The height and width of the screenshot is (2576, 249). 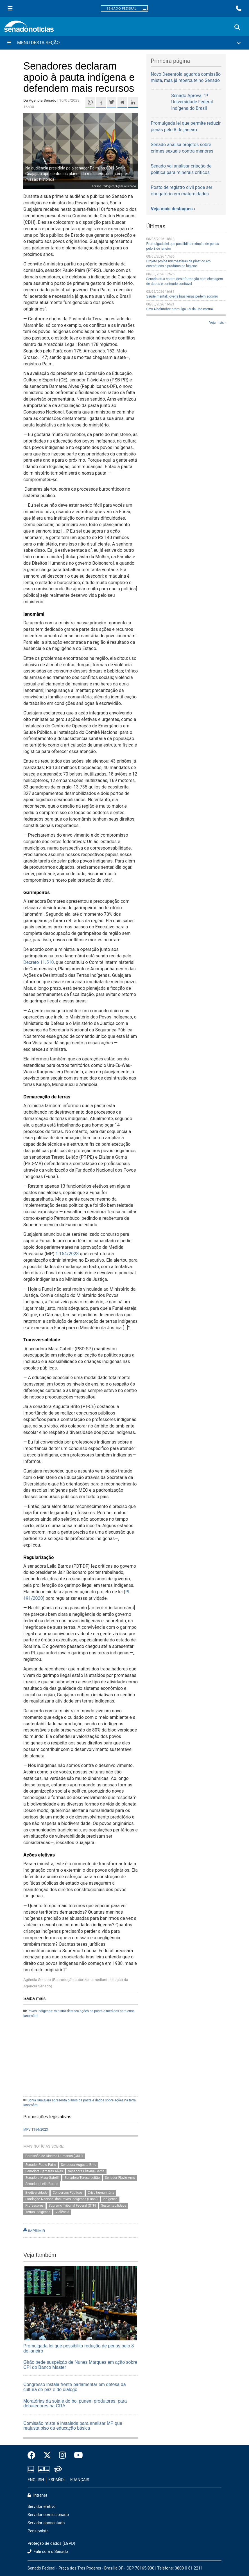 I want to click on FRANÇAIS, so click(x=79, y=2479).